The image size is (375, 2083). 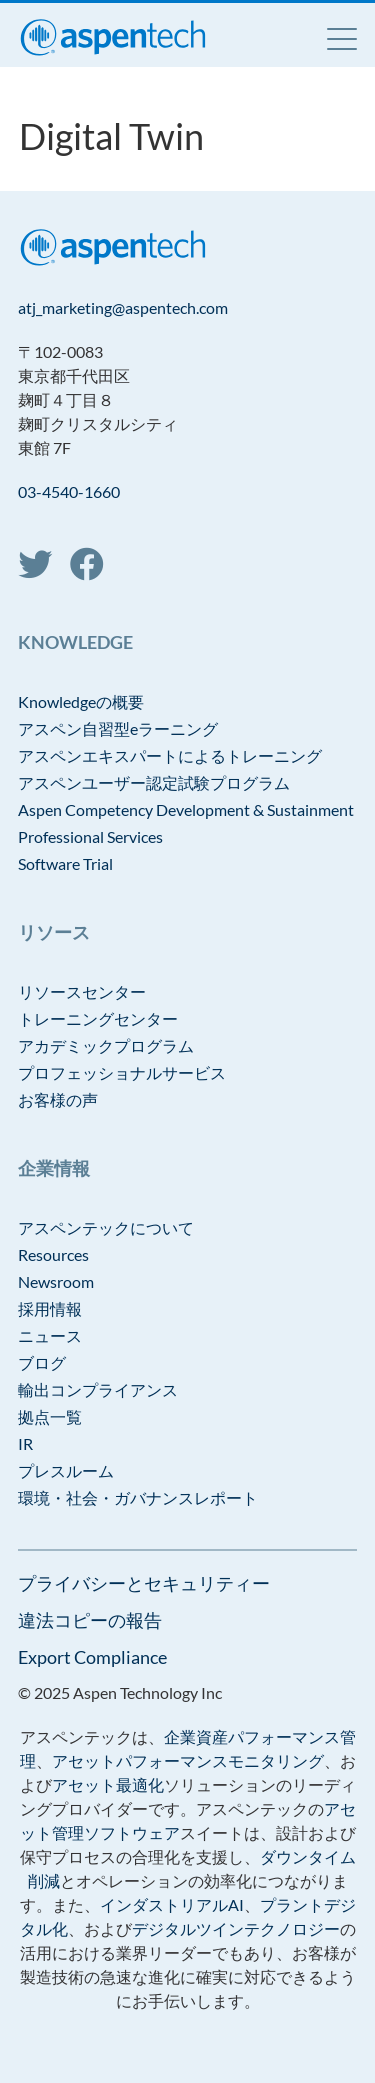 What do you see at coordinates (154, 782) in the screenshot?
I see `アスペンユーザー認定試験プログラム` at bounding box center [154, 782].